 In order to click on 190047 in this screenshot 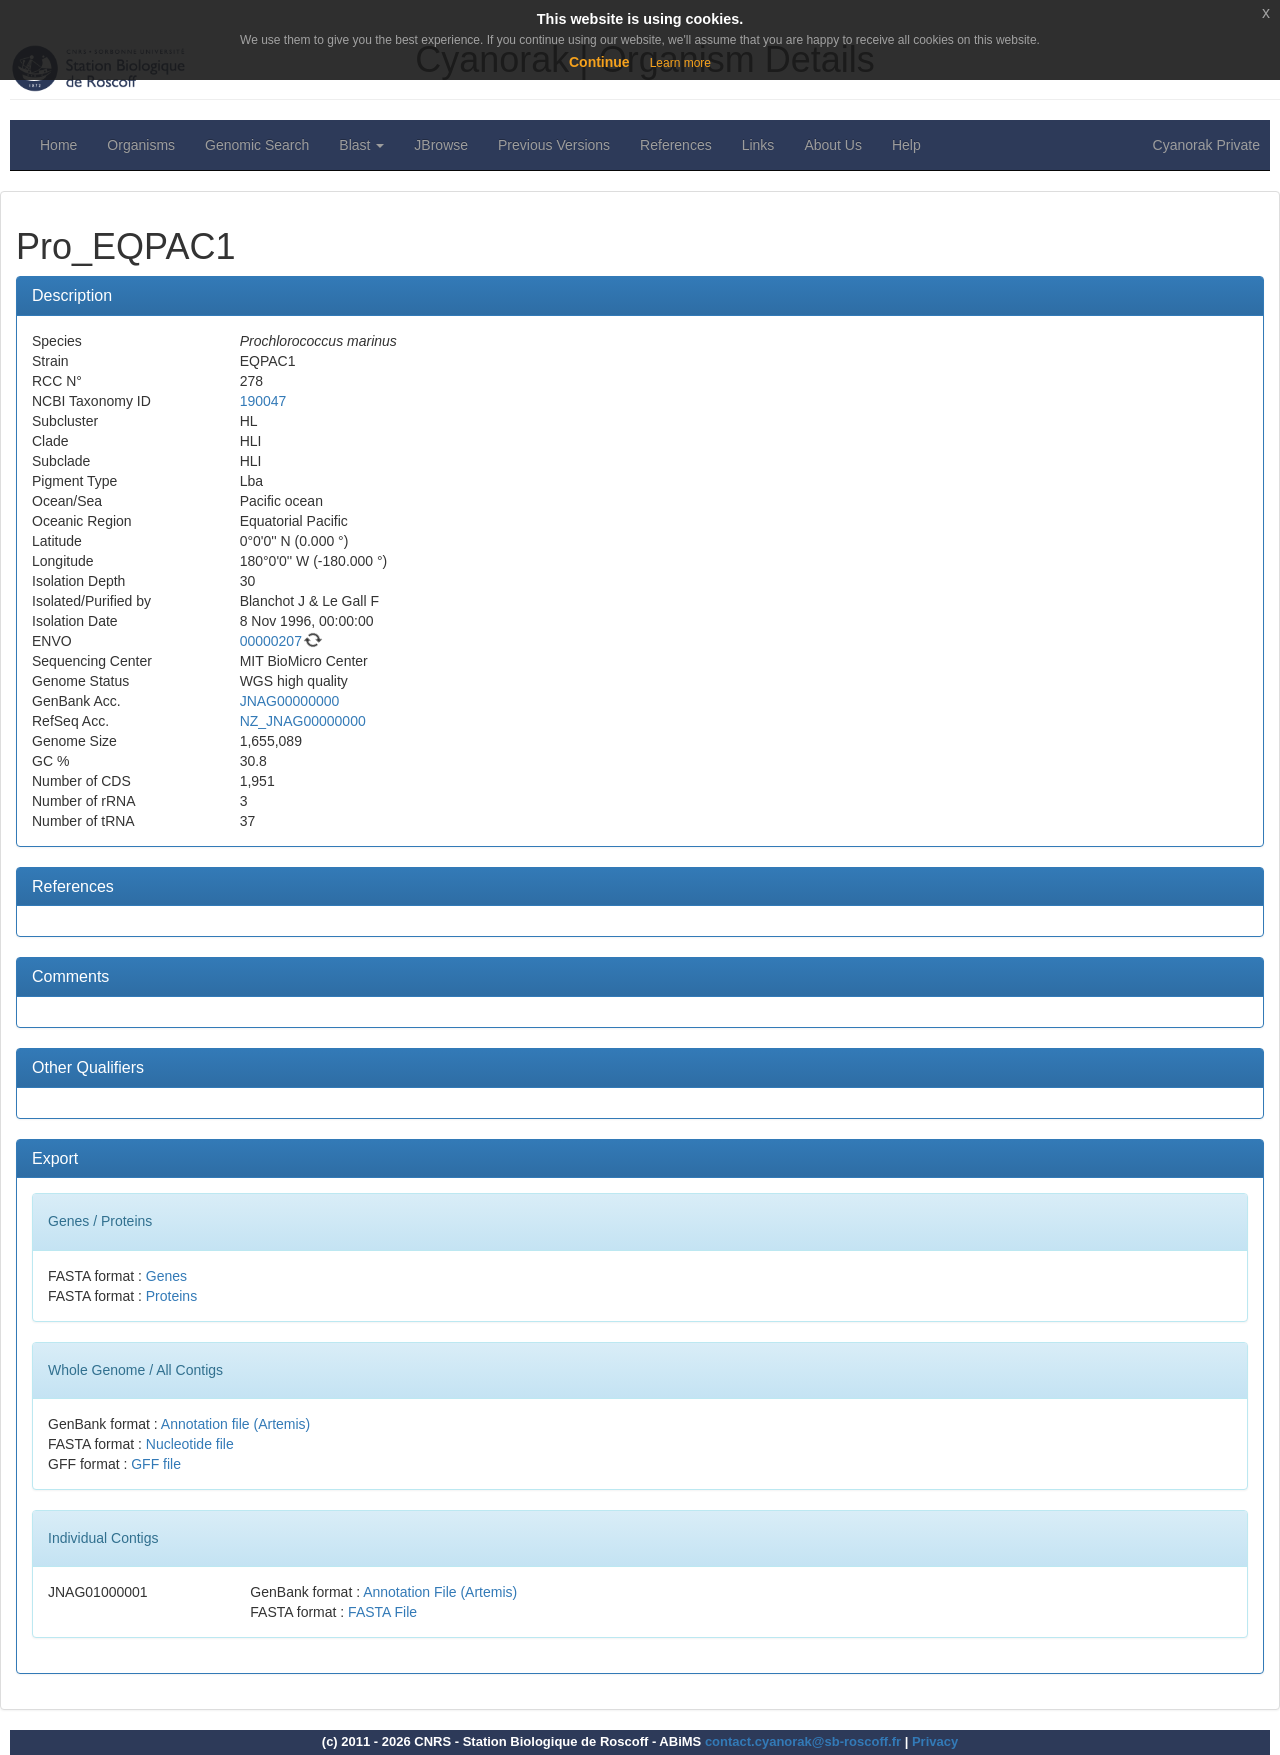, I will do `click(263, 401)`.